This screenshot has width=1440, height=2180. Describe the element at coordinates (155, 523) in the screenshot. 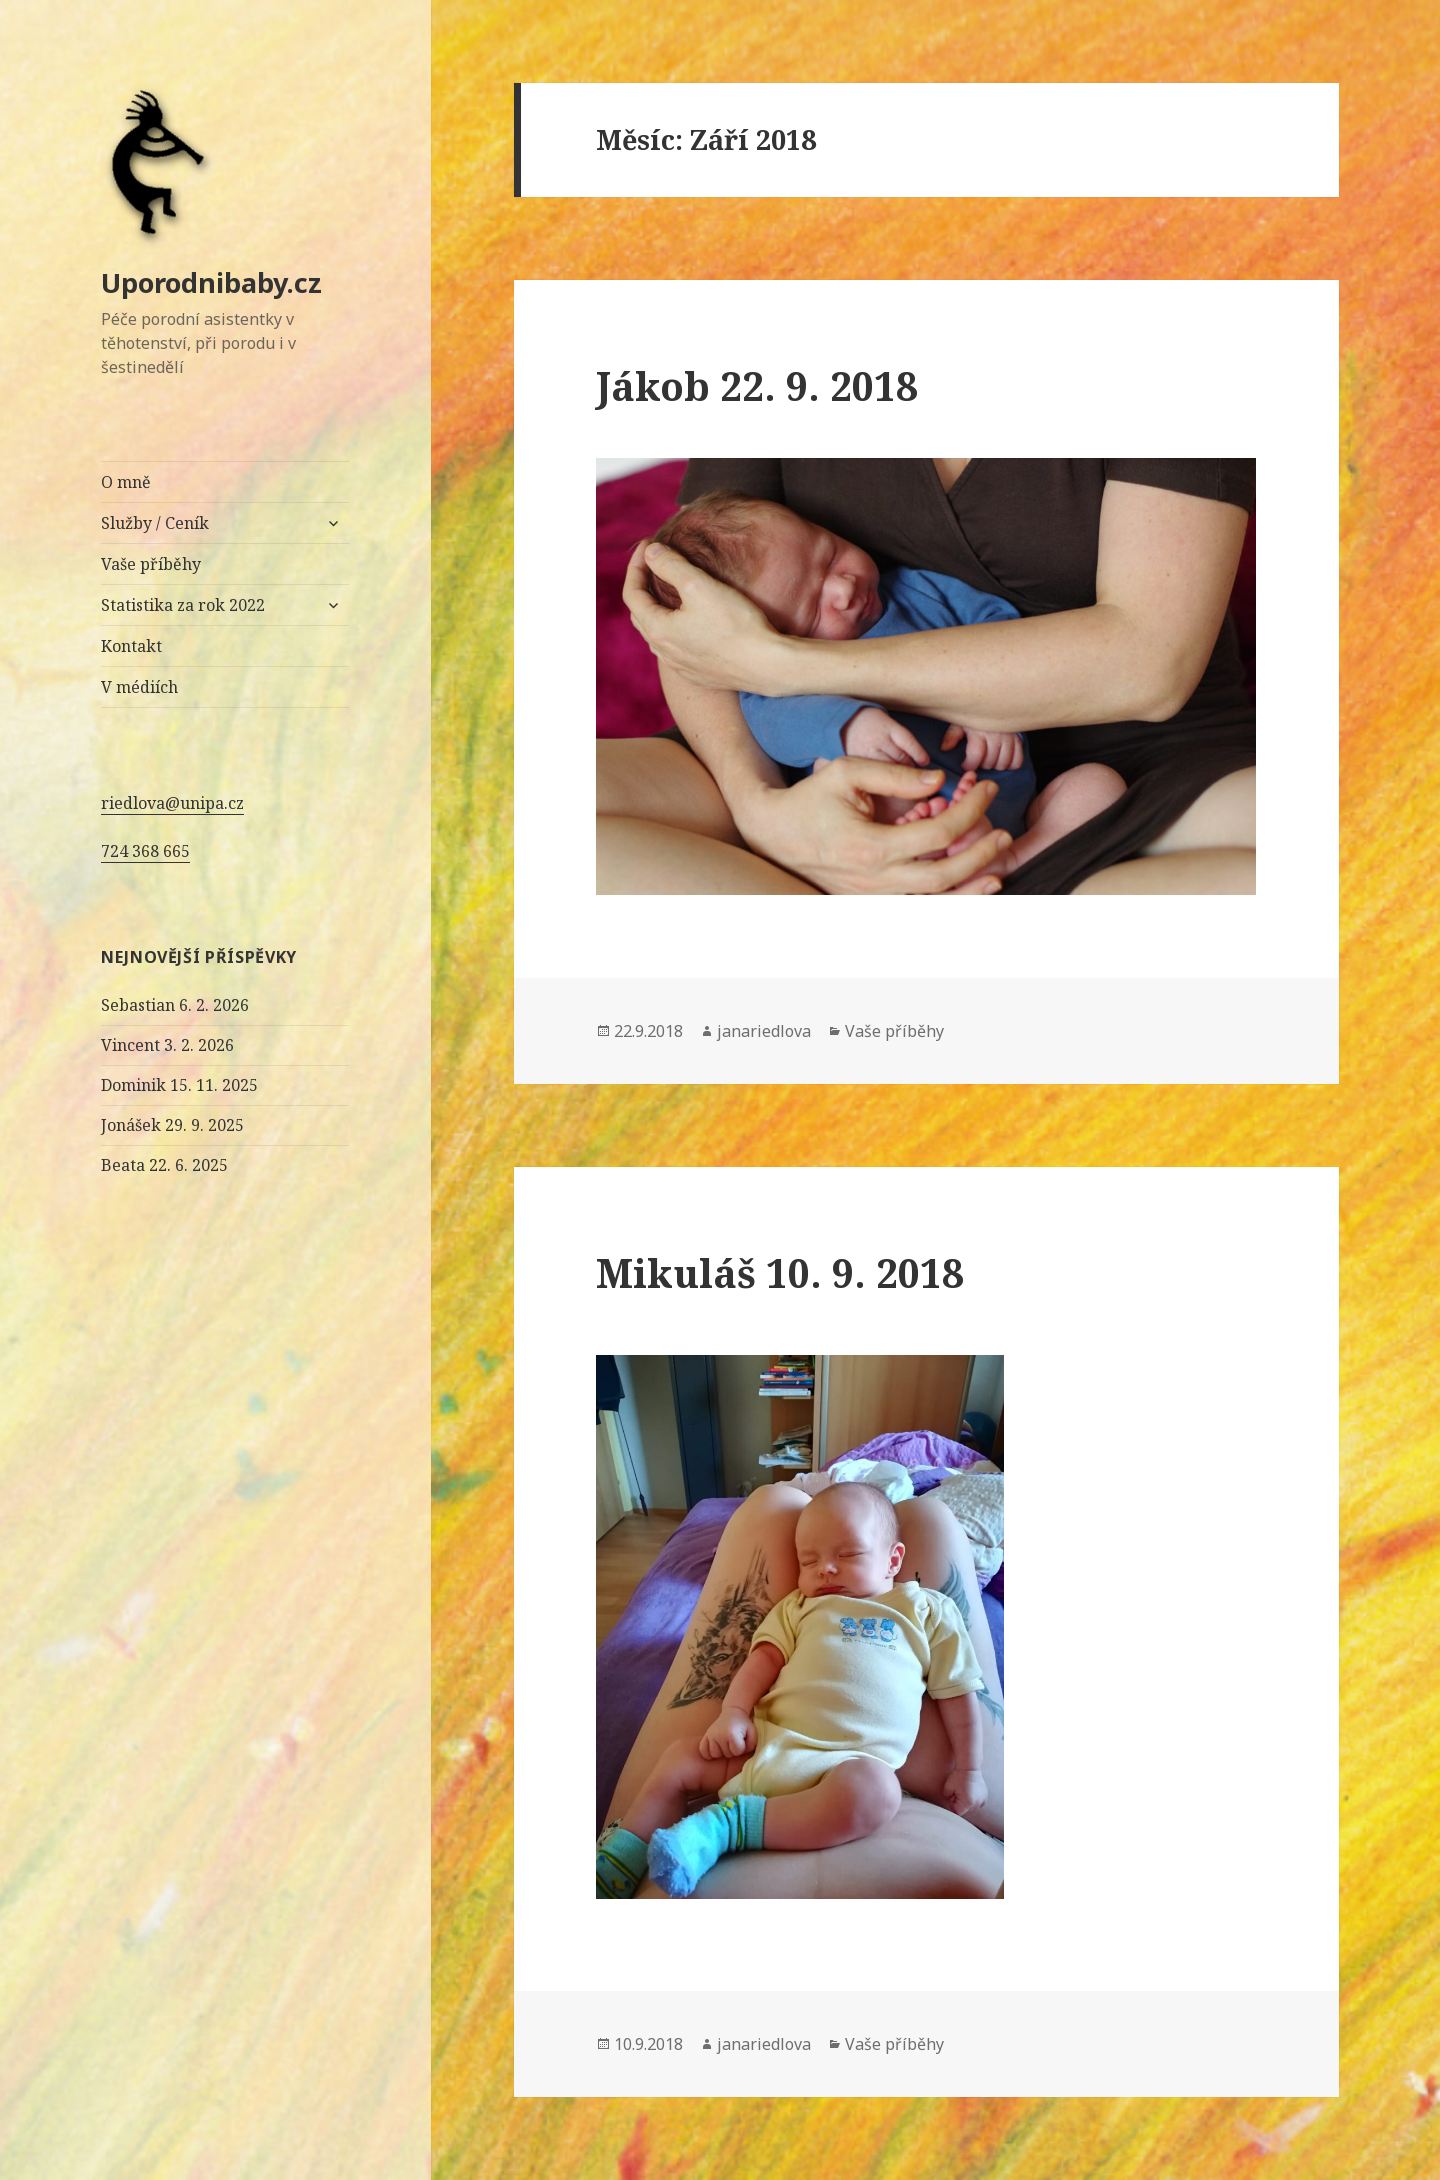

I see `Služby / Ceník` at that location.